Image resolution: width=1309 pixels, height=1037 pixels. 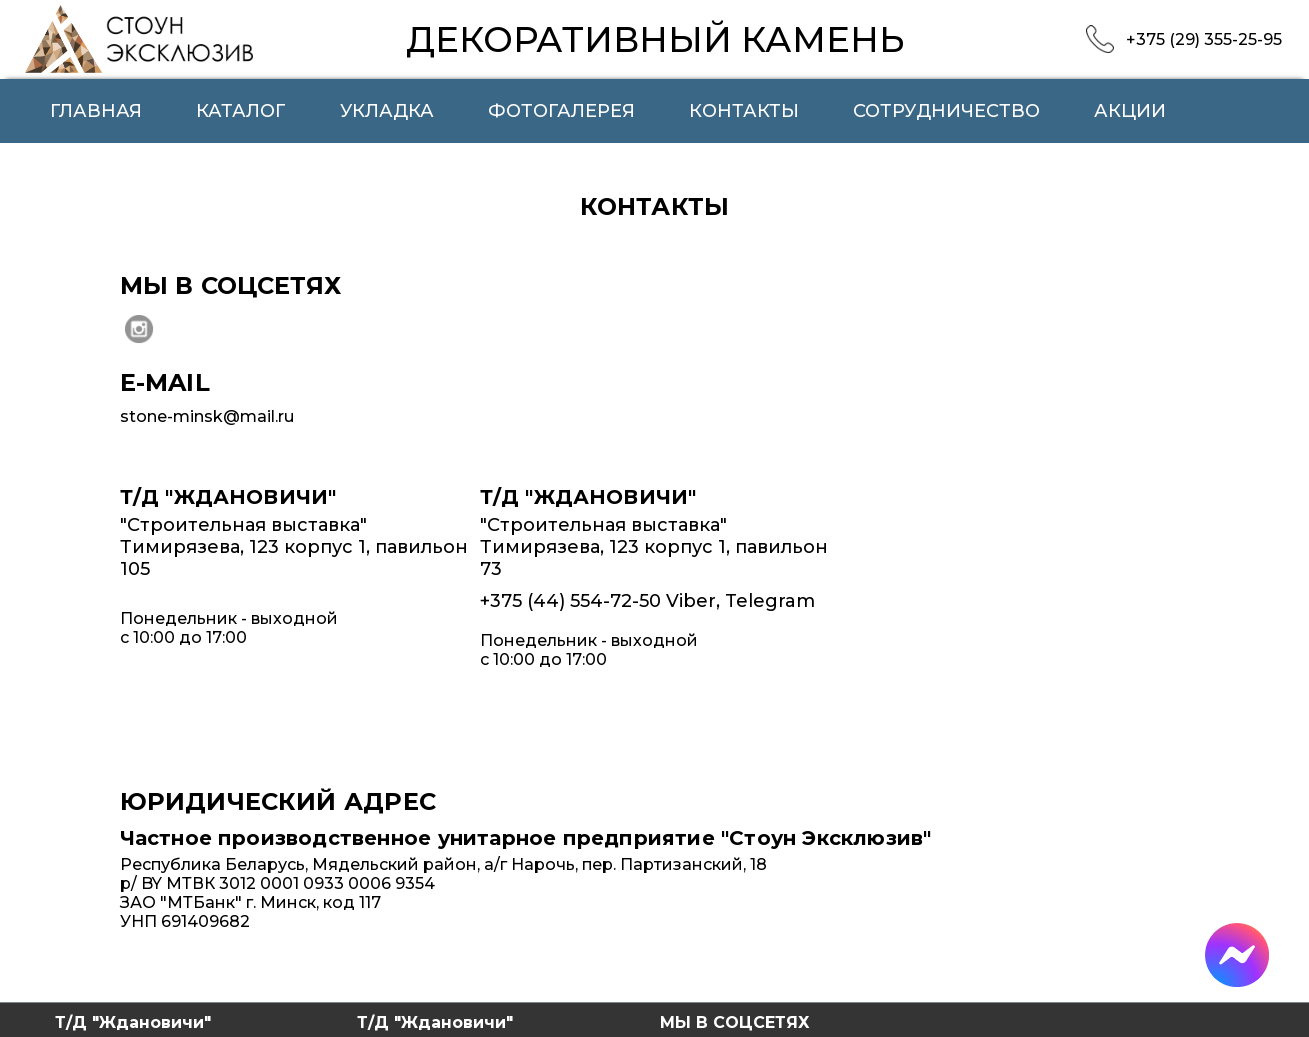 I want to click on Главная, so click(x=96, y=111).